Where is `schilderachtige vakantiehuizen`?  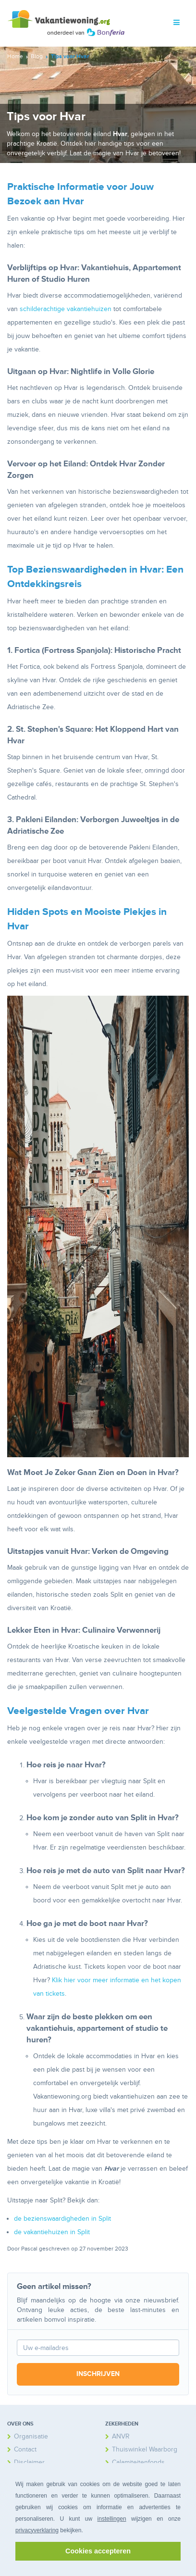
schilderachtige vakantiehuizen is located at coordinates (65, 309).